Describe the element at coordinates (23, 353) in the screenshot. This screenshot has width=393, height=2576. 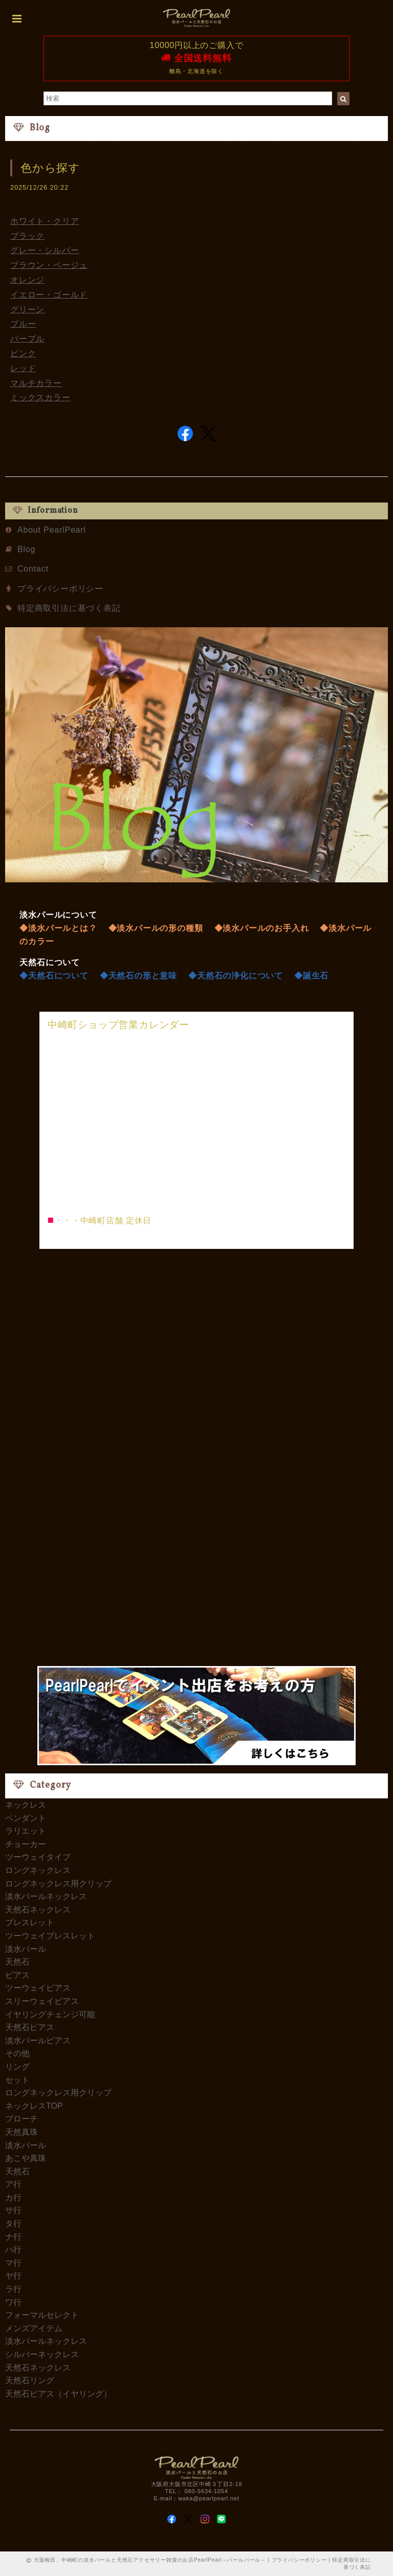
I see `ピンク` at that location.